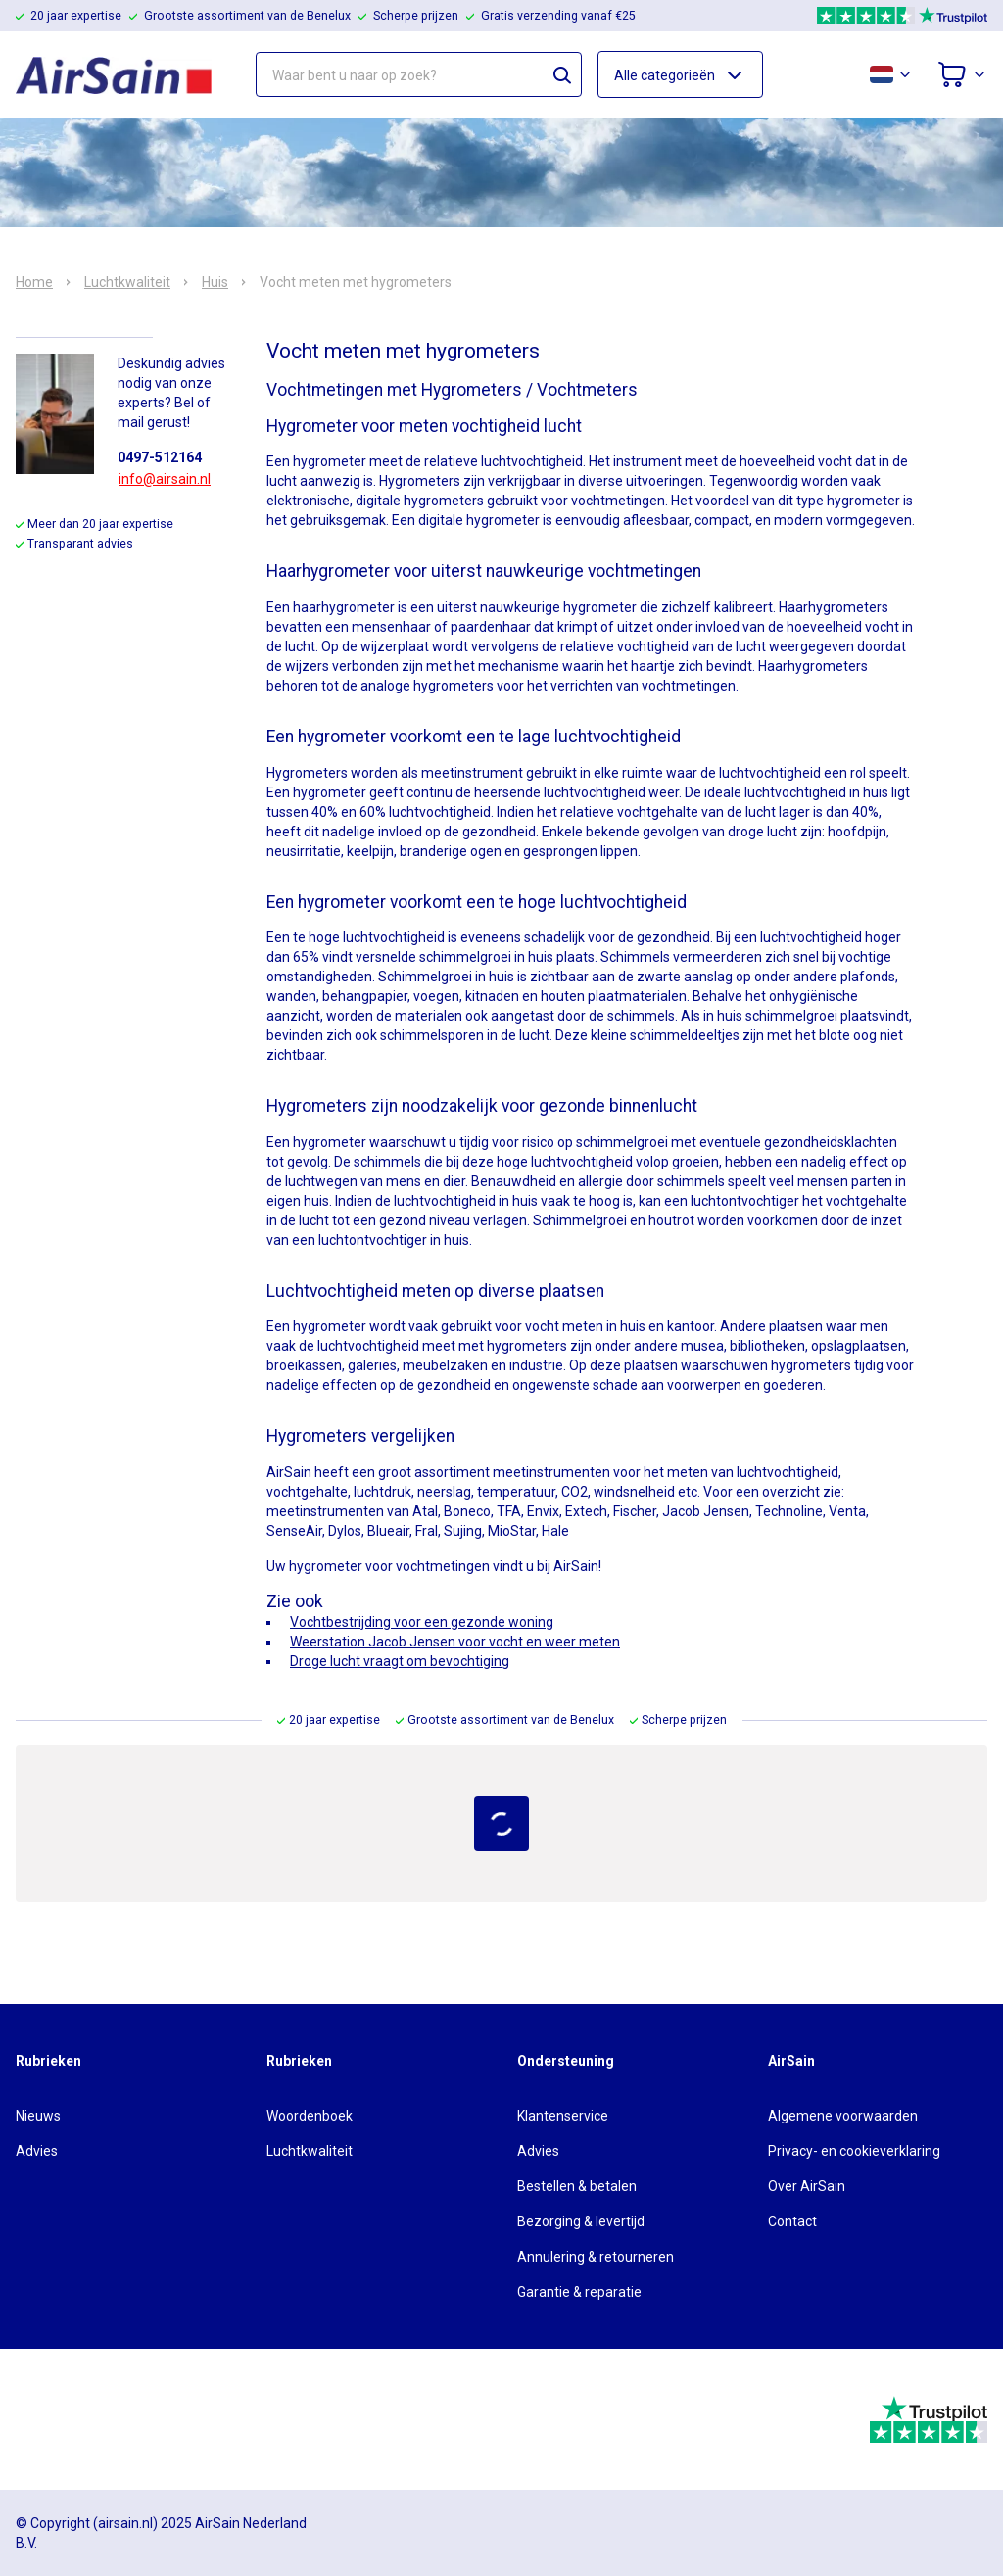  I want to click on Luchtkwaliteit, so click(127, 282).